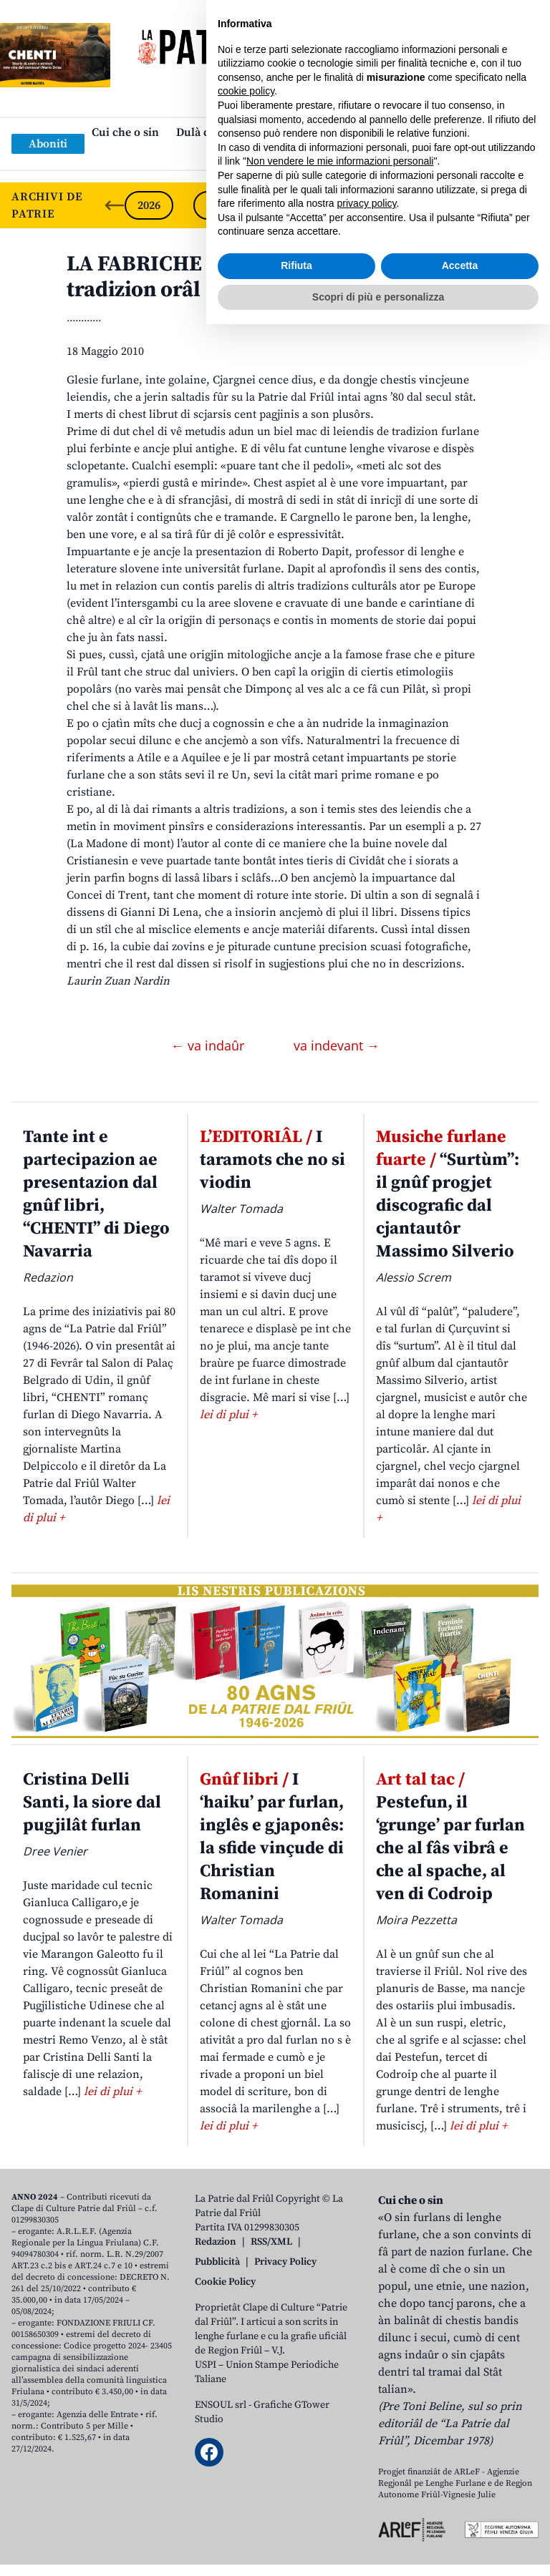 This screenshot has height=2576, width=550. Describe the element at coordinates (125, 132) in the screenshot. I see `Cui che o sin` at that location.